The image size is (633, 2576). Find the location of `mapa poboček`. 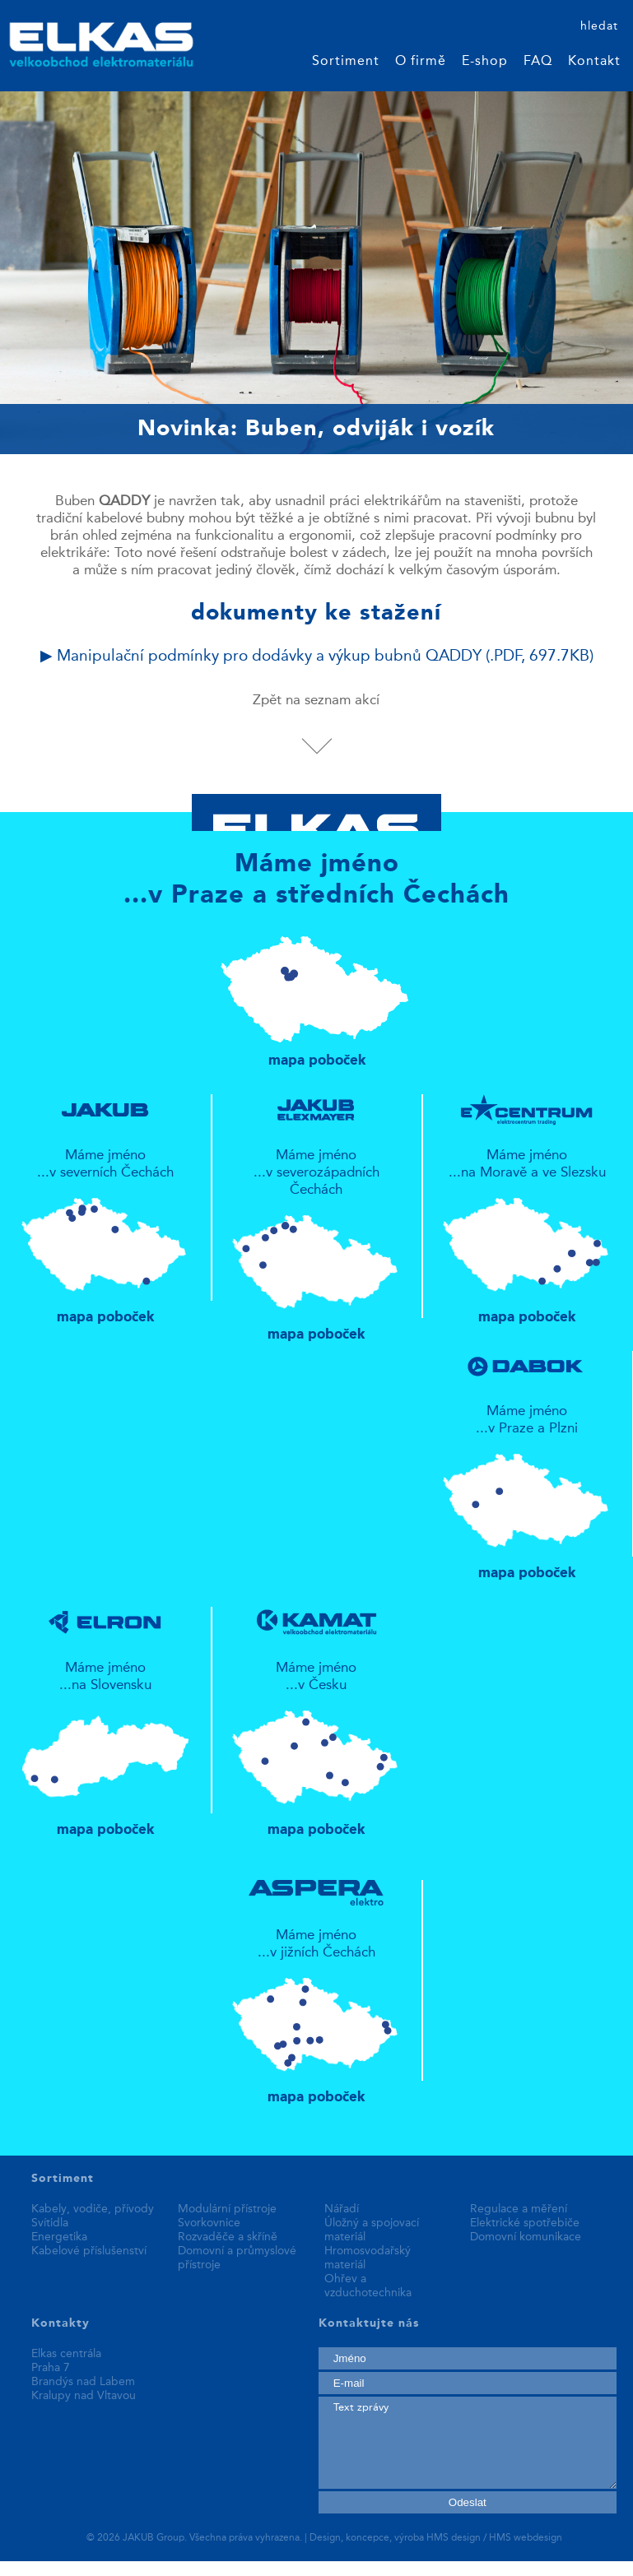

mapa poboček is located at coordinates (316, 994).